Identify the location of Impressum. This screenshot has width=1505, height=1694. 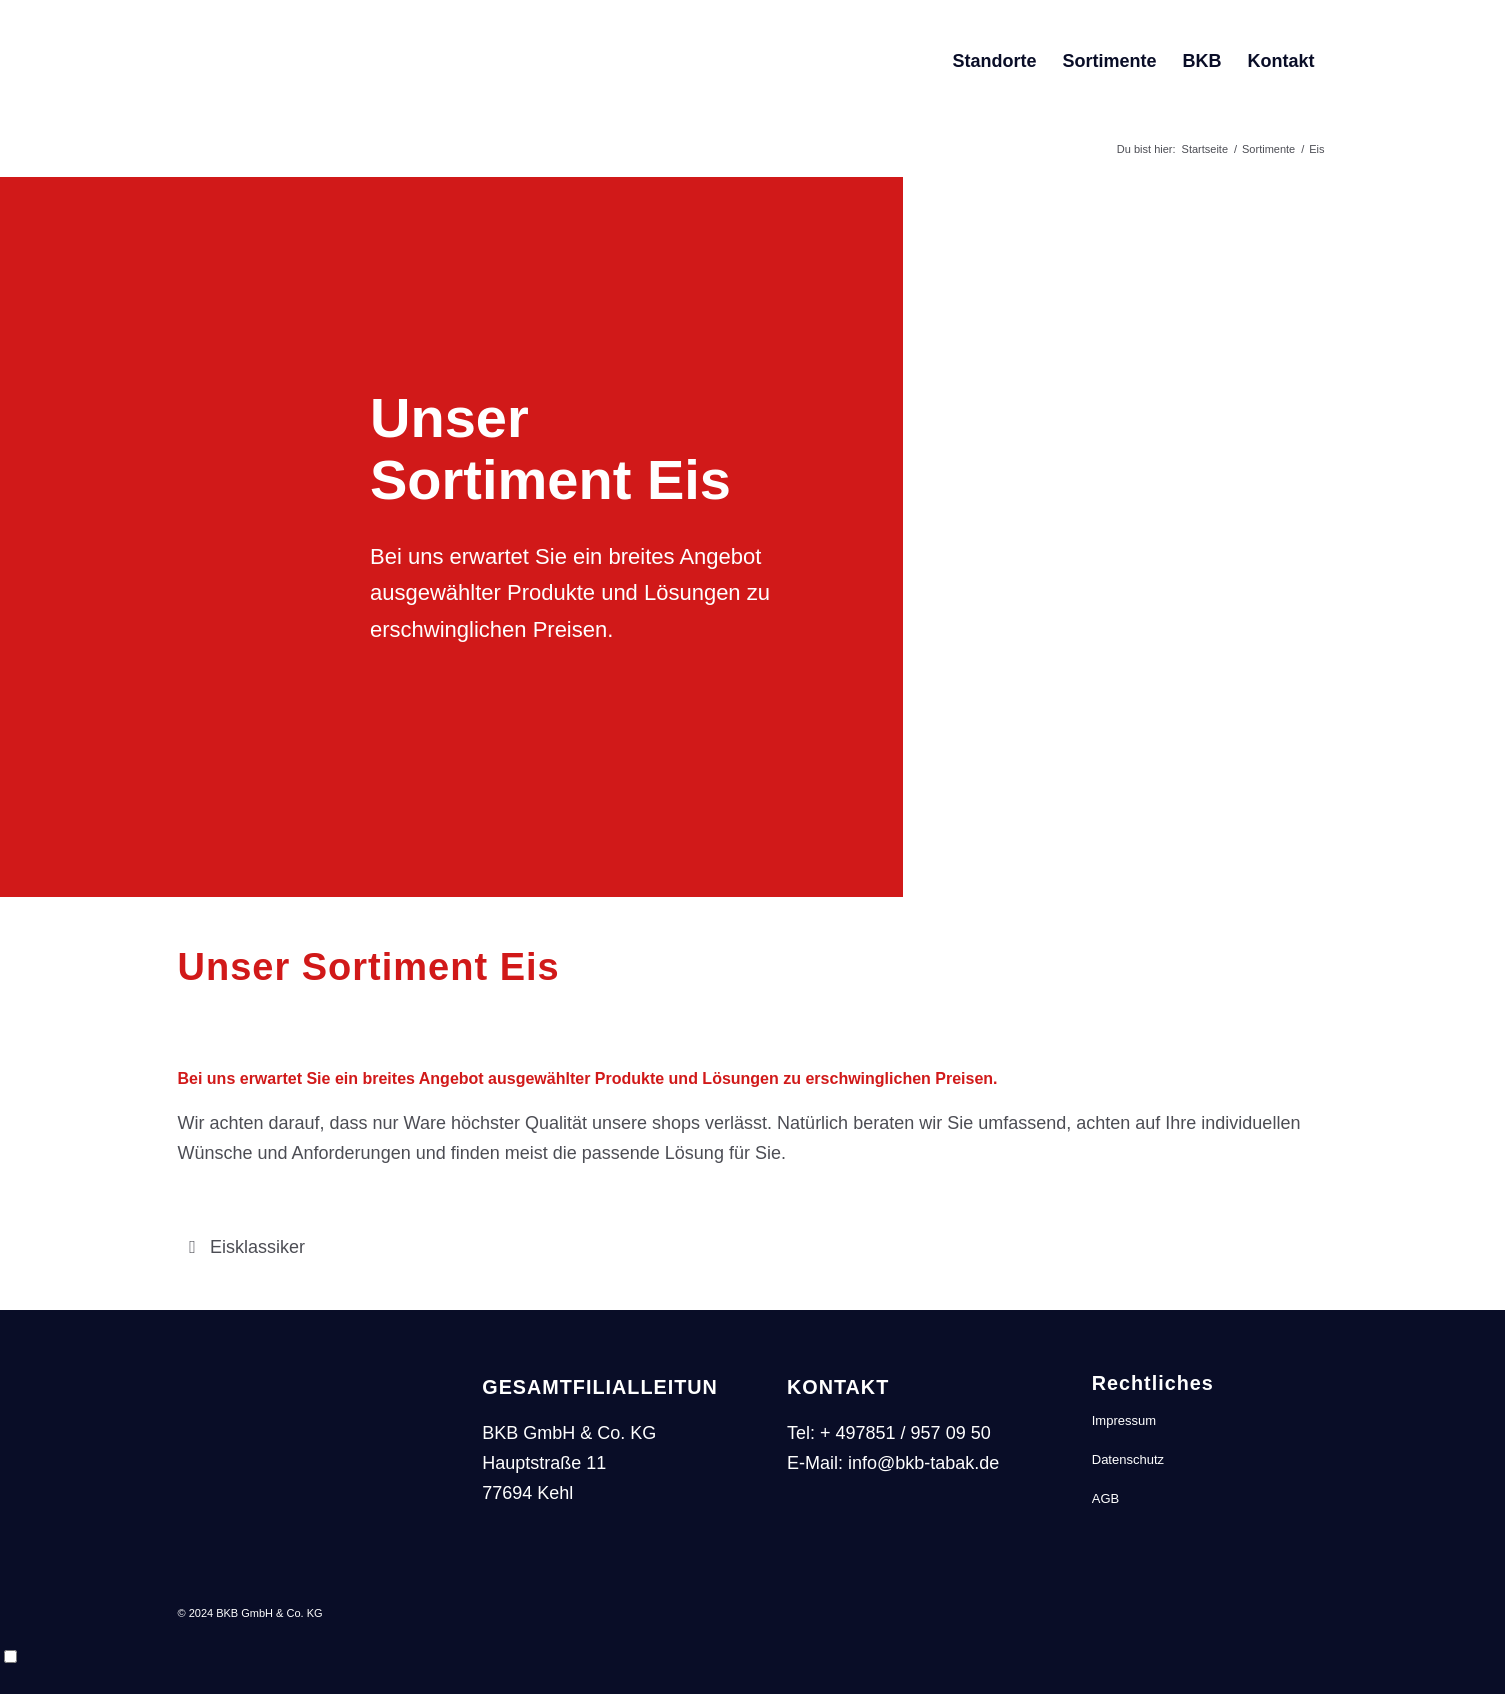
(1124, 1420).